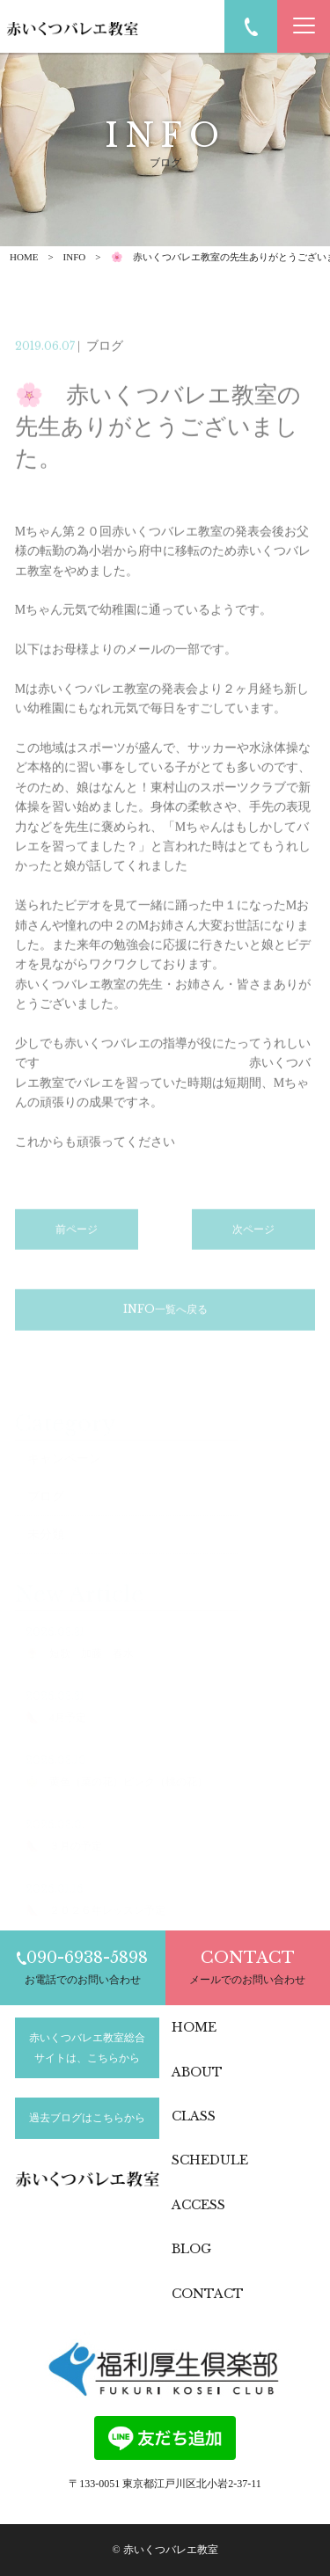  What do you see at coordinates (74, 257) in the screenshot?
I see `INFO` at bounding box center [74, 257].